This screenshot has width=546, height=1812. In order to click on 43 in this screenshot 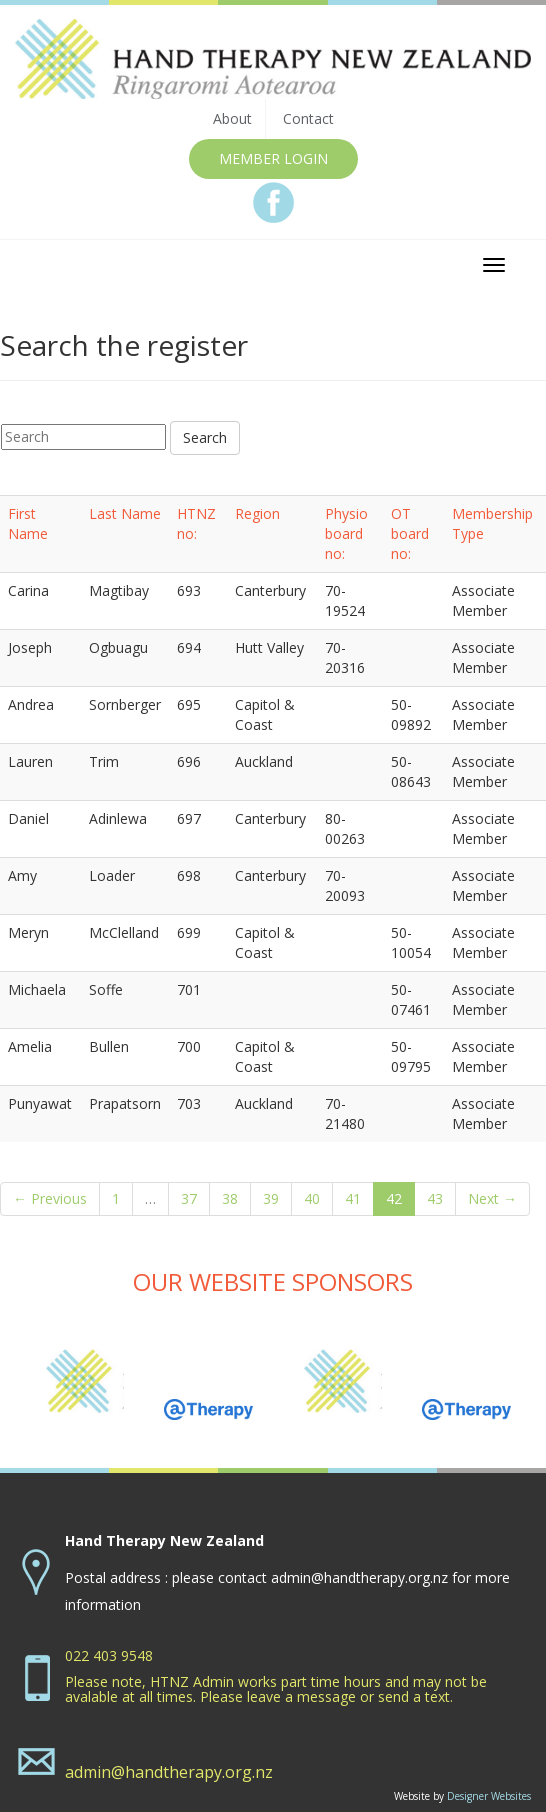, I will do `click(435, 1198)`.